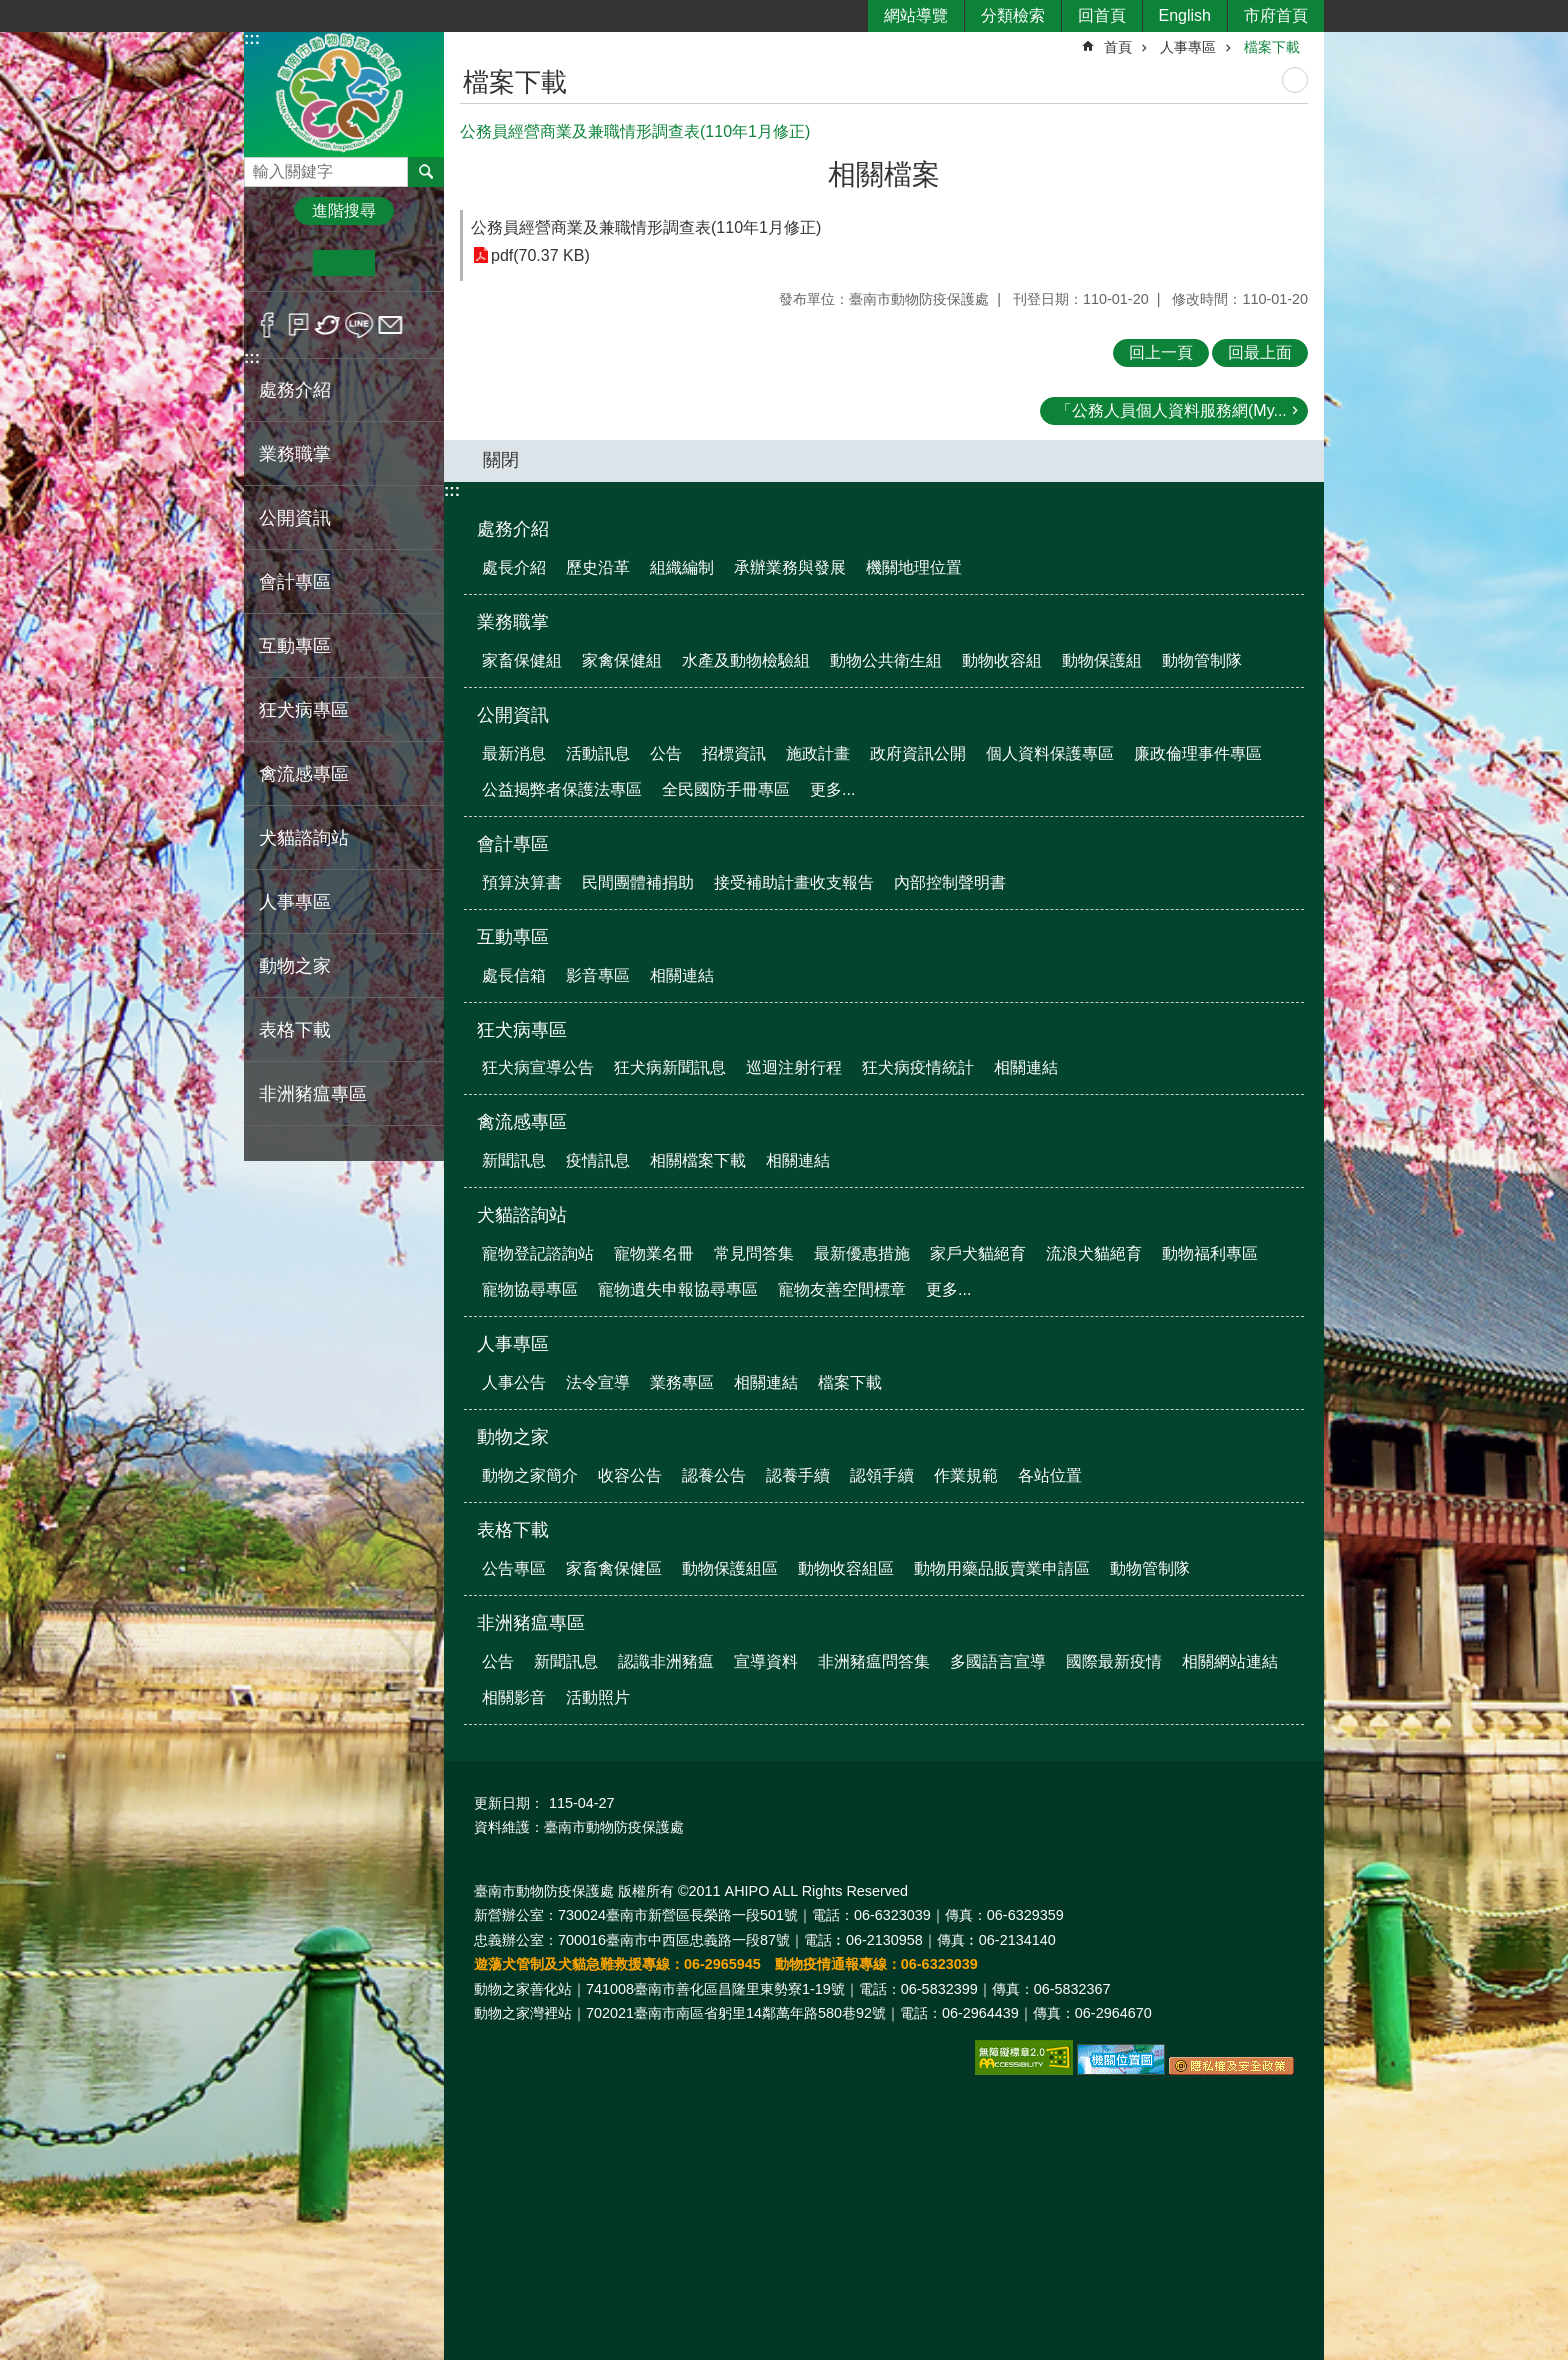  I want to click on 家禽保健組, so click(622, 660).